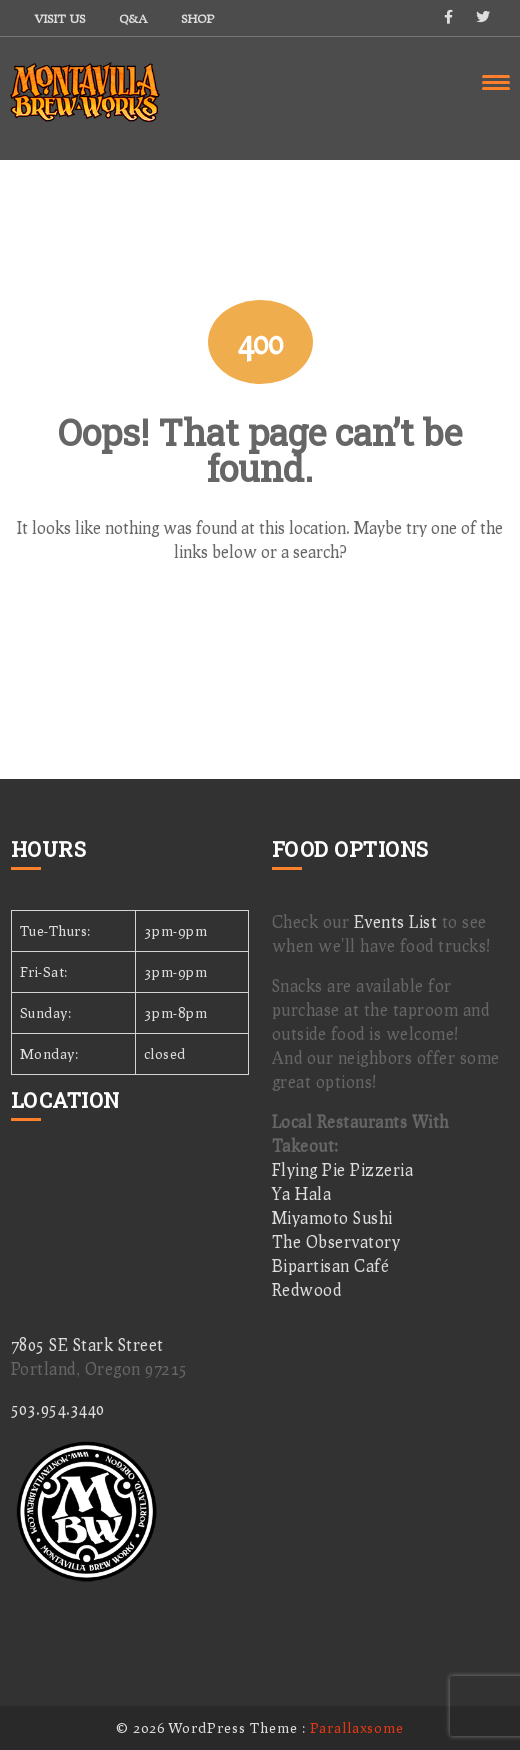 The height and width of the screenshot is (1750, 520). What do you see at coordinates (336, 1241) in the screenshot?
I see `The Observatory` at bounding box center [336, 1241].